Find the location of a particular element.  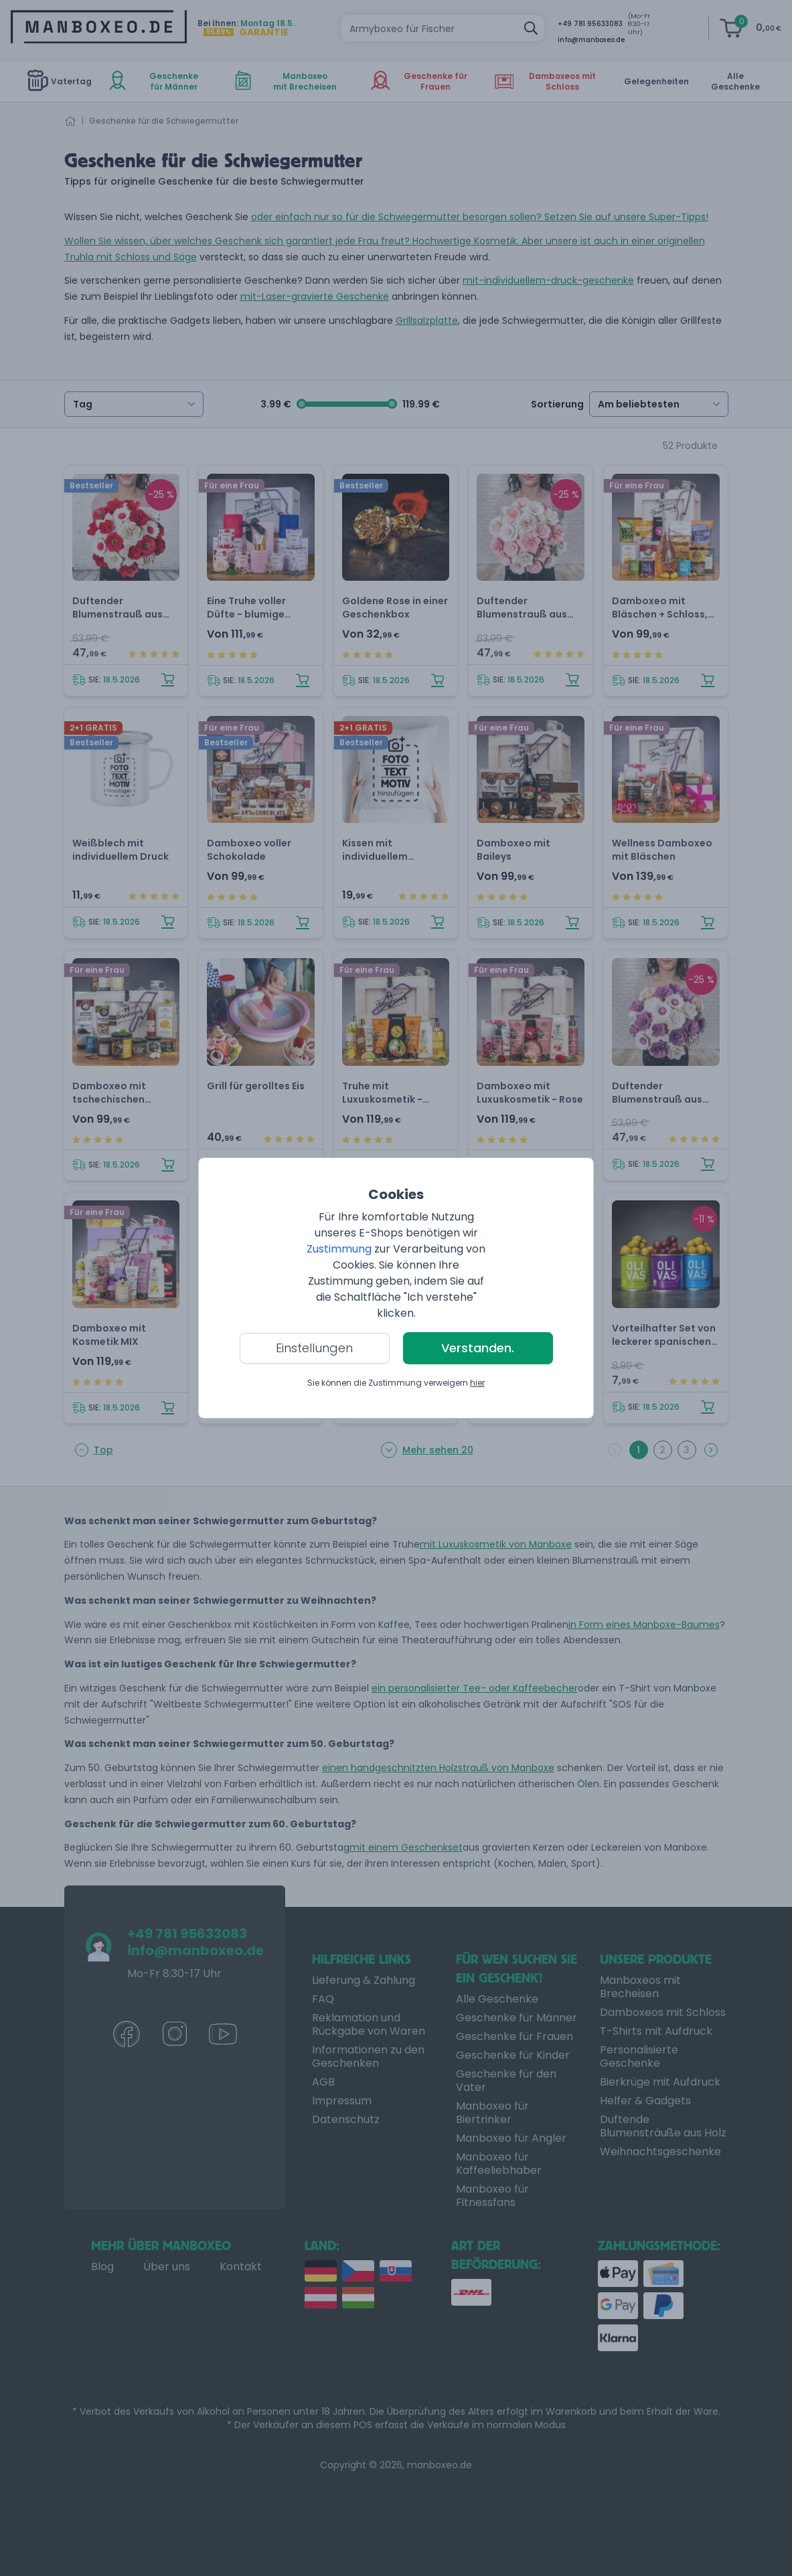

hier is located at coordinates (477, 1382).